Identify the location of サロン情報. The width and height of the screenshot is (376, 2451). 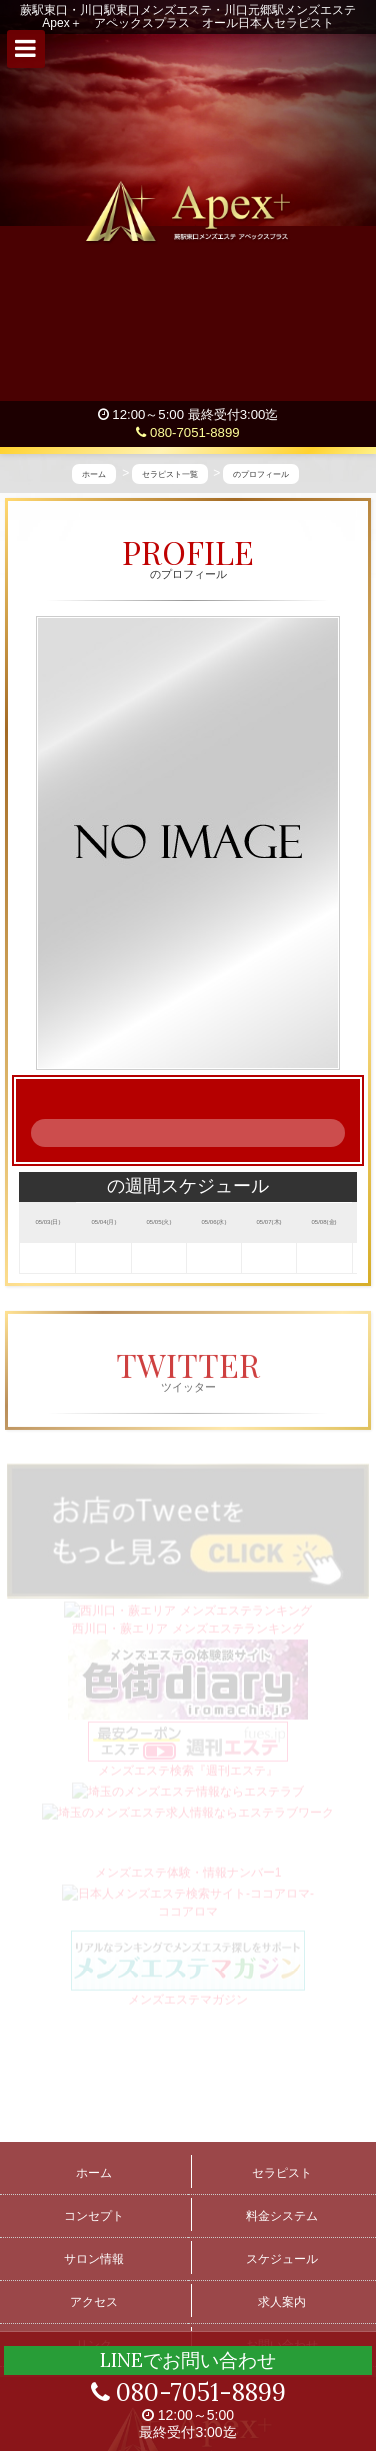
(94, 2259).